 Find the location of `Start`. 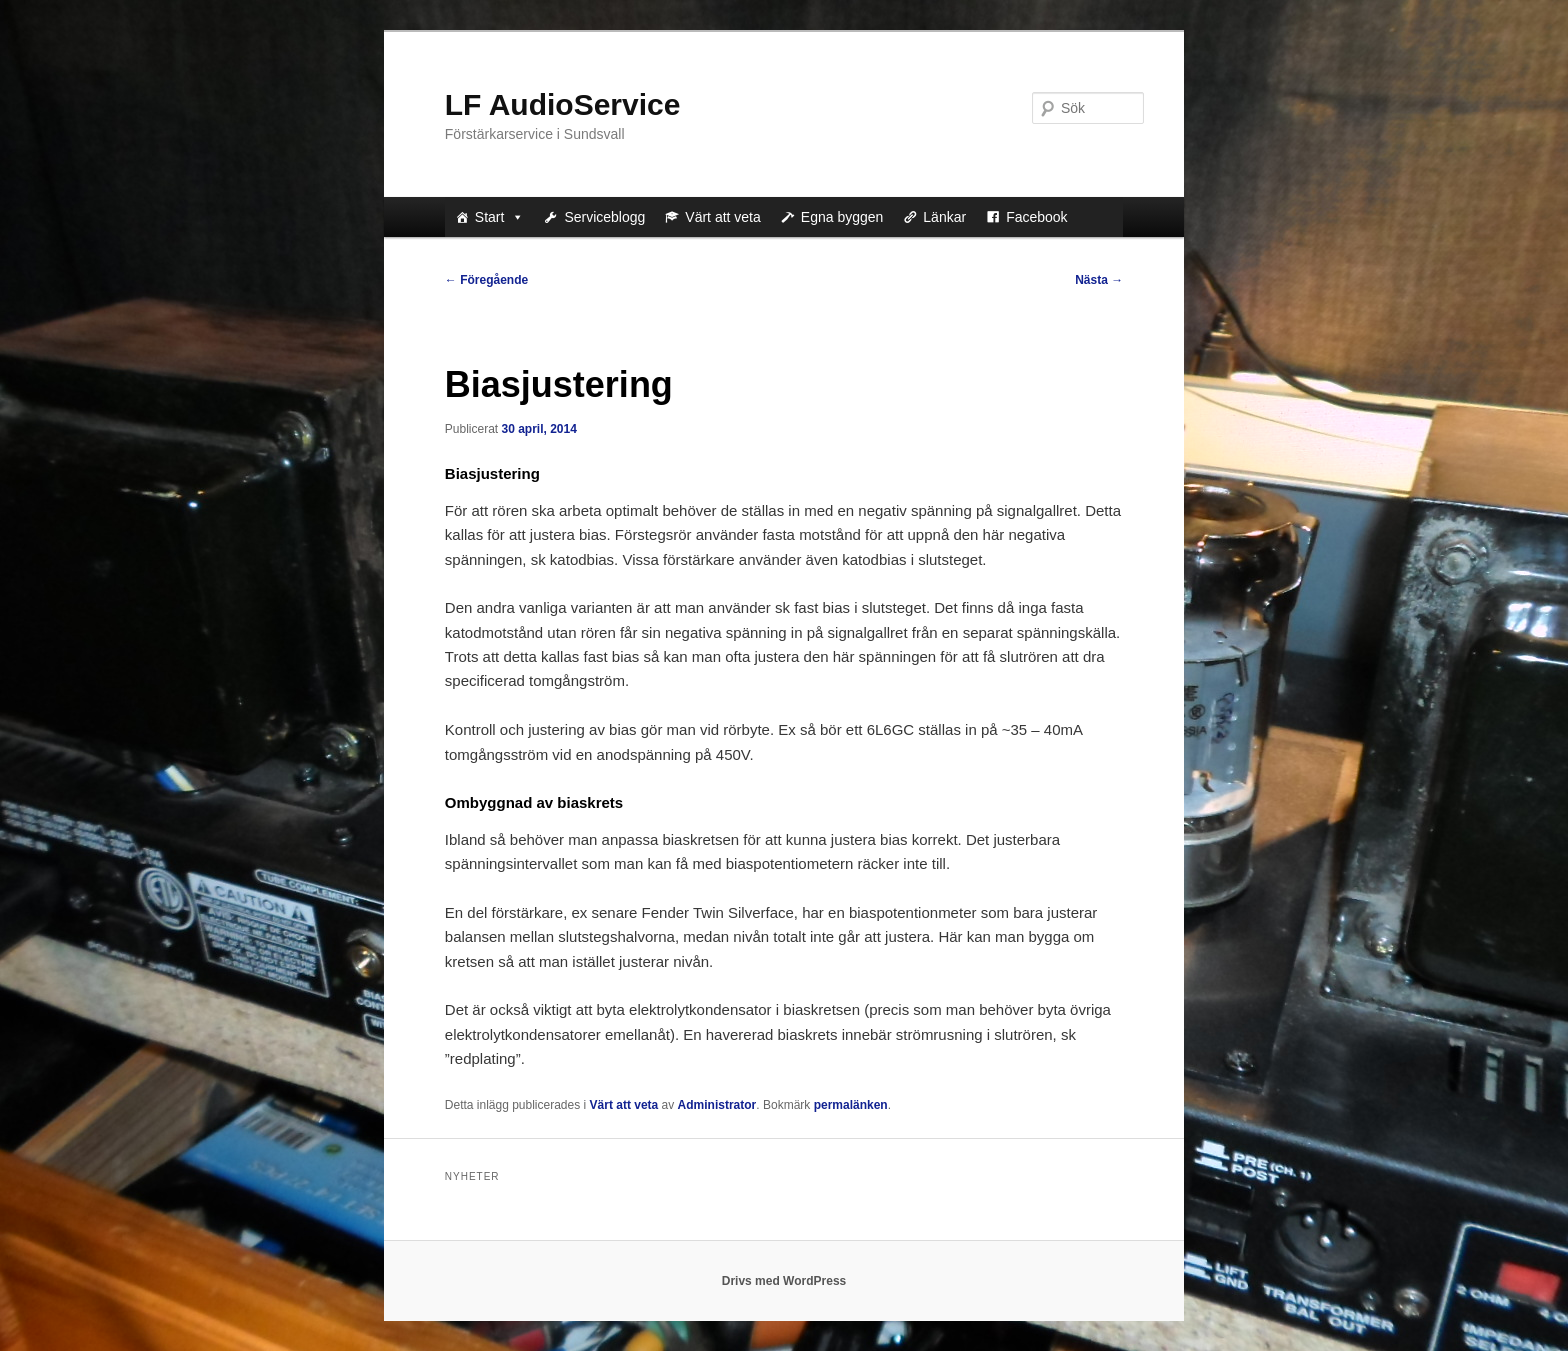

Start is located at coordinates (500, 217).